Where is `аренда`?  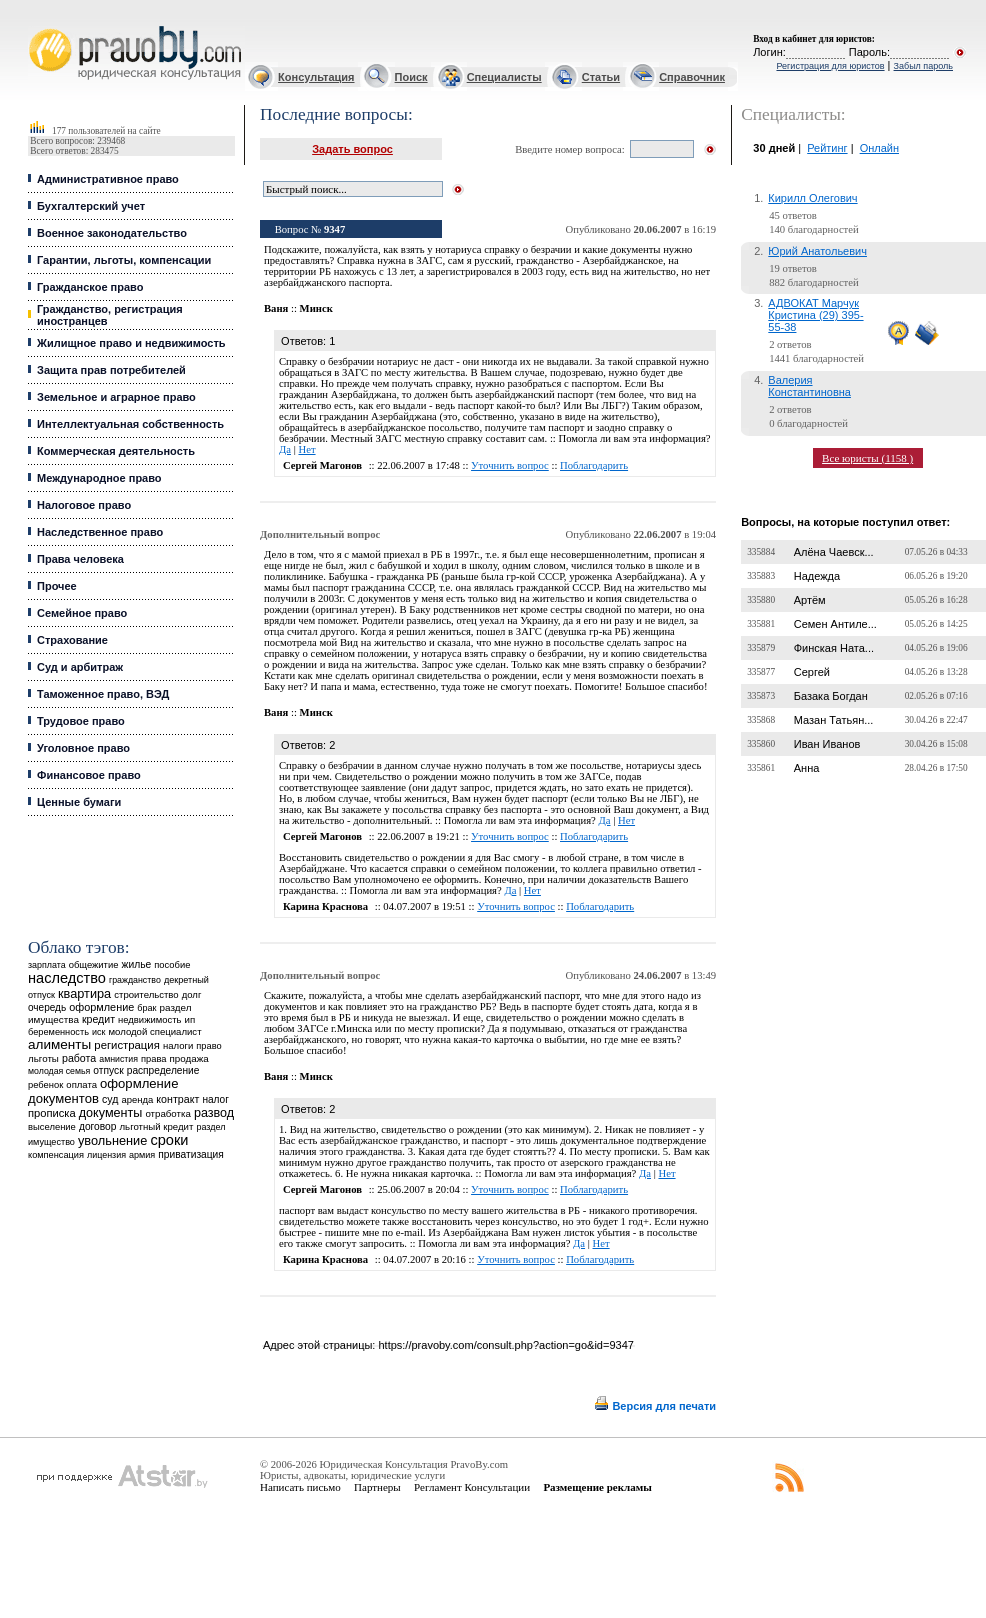 аренда is located at coordinates (137, 1099).